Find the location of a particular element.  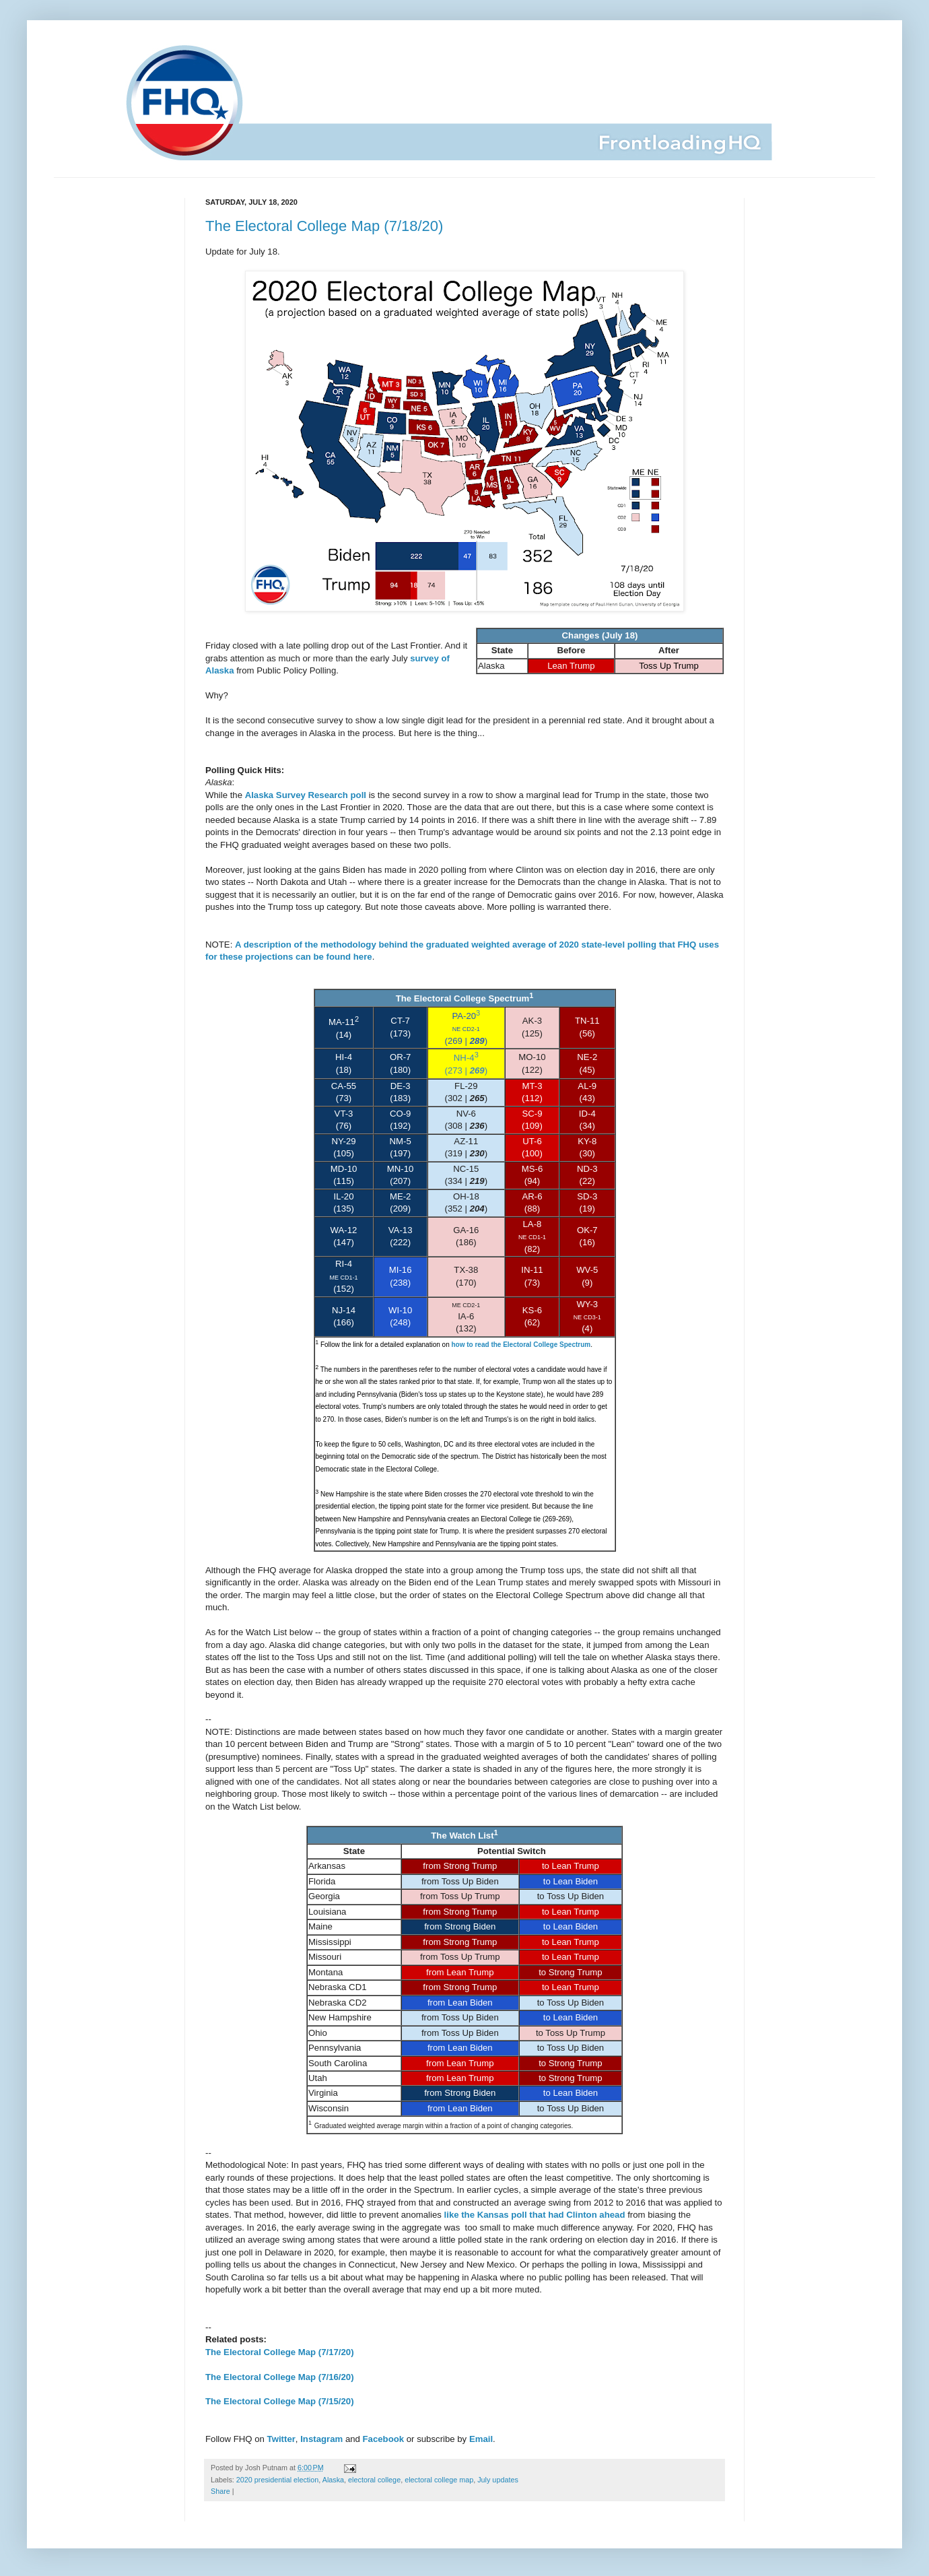

electoral college is located at coordinates (374, 2480).